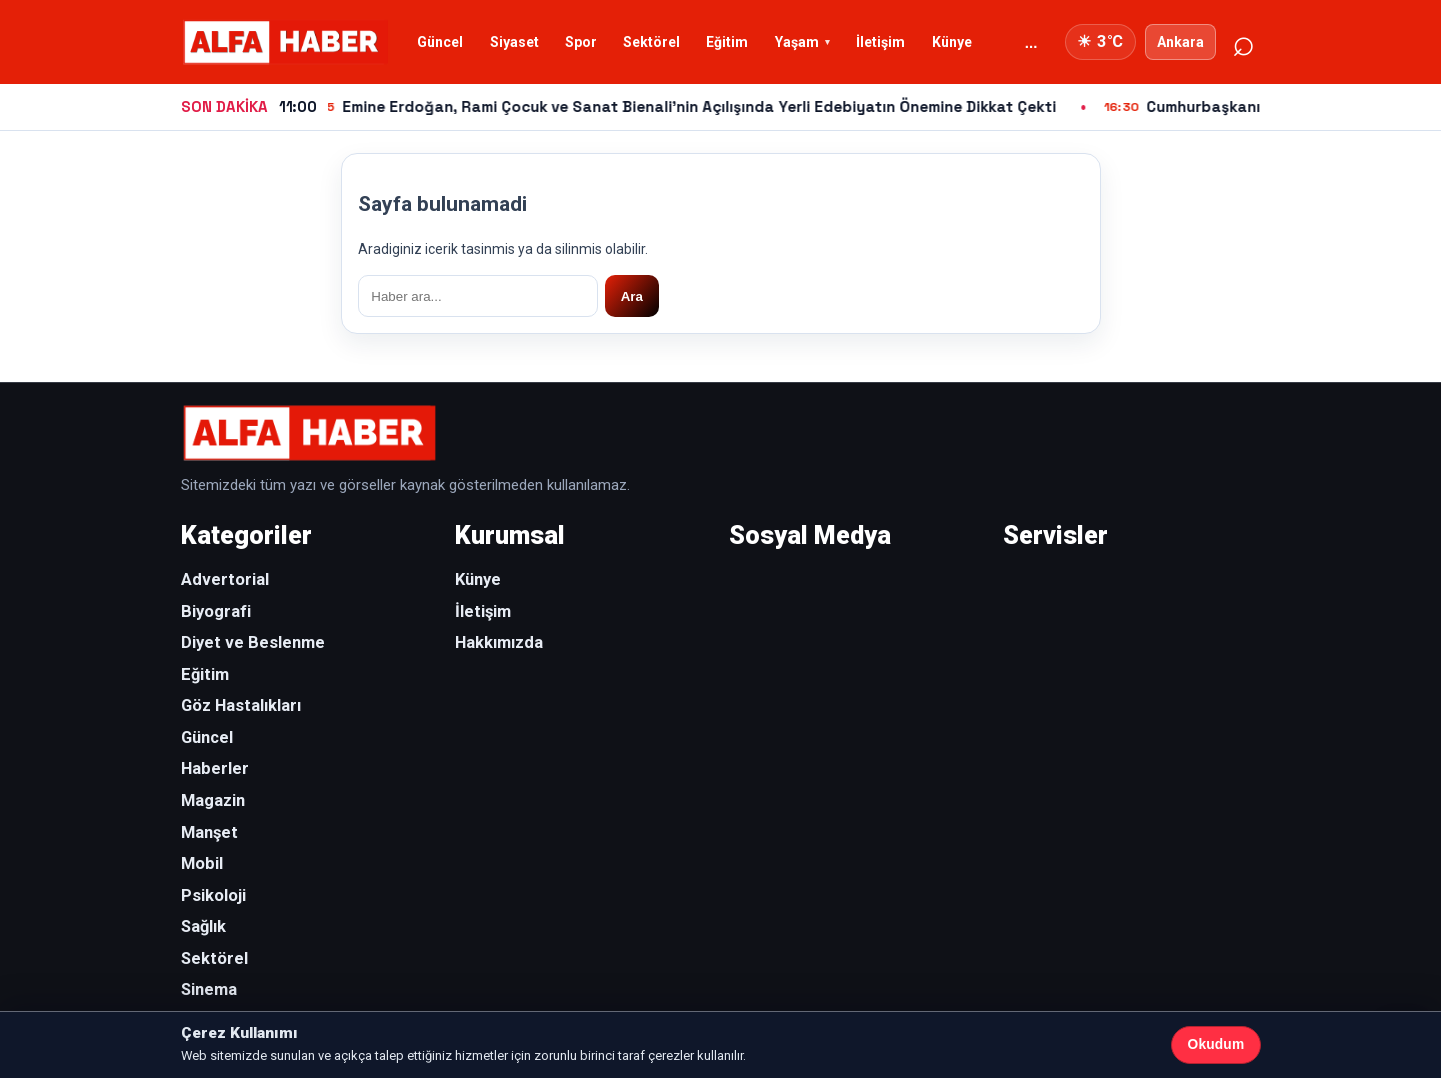 This screenshot has width=1441, height=1078. I want to click on Güncel, so click(440, 42).